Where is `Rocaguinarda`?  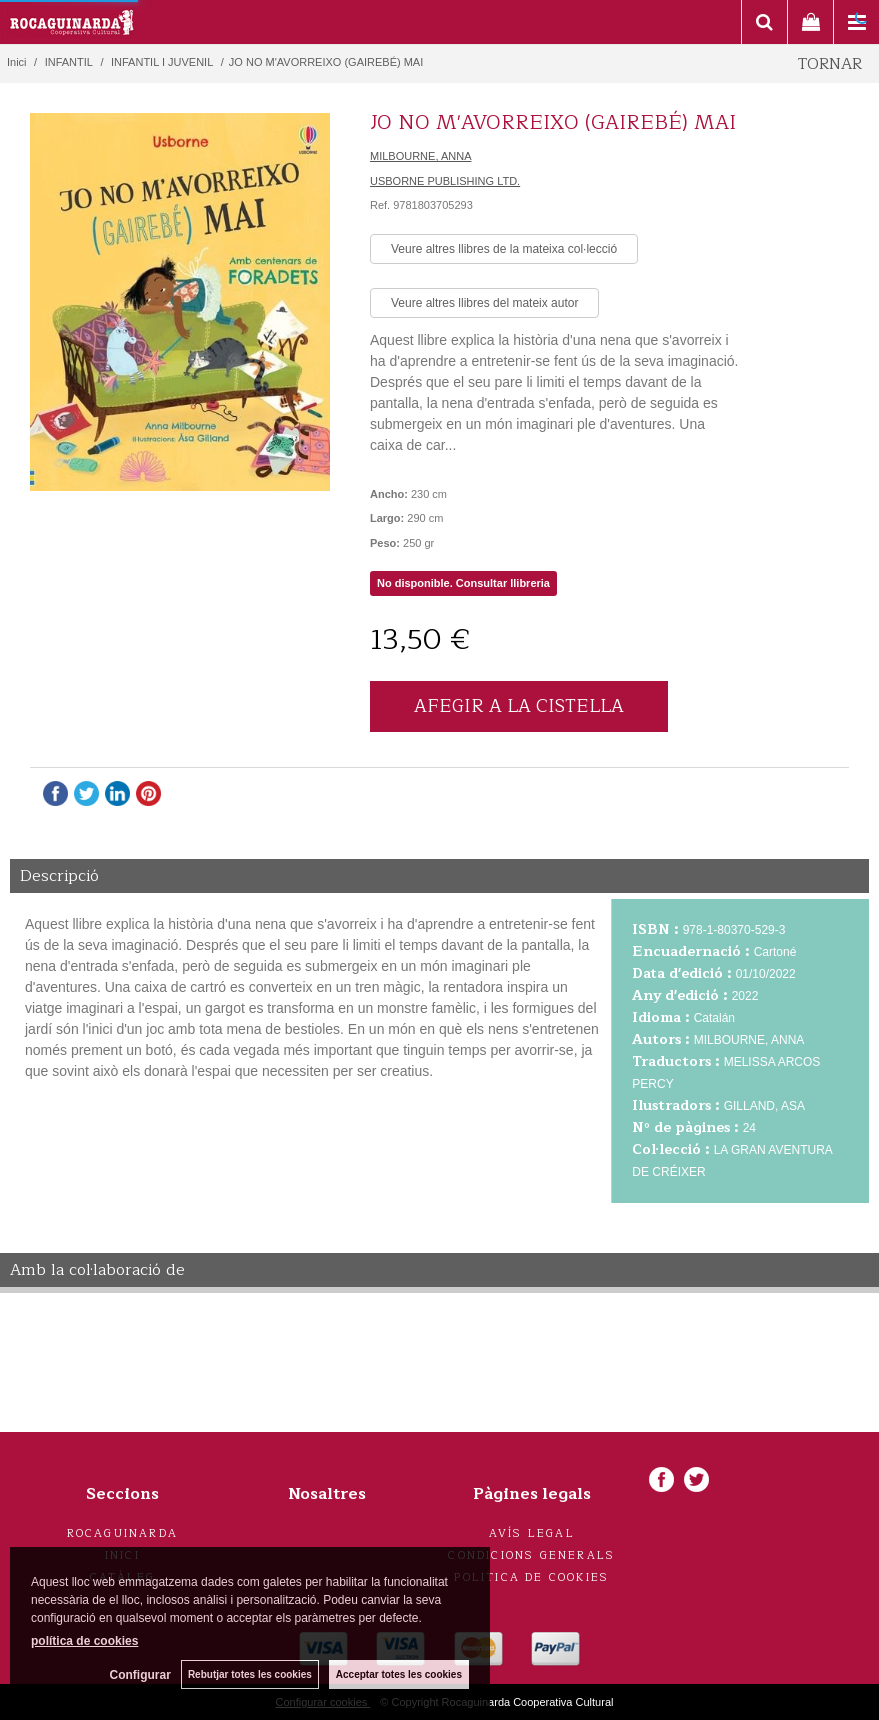
Rocaguinarda is located at coordinates (122, 1533).